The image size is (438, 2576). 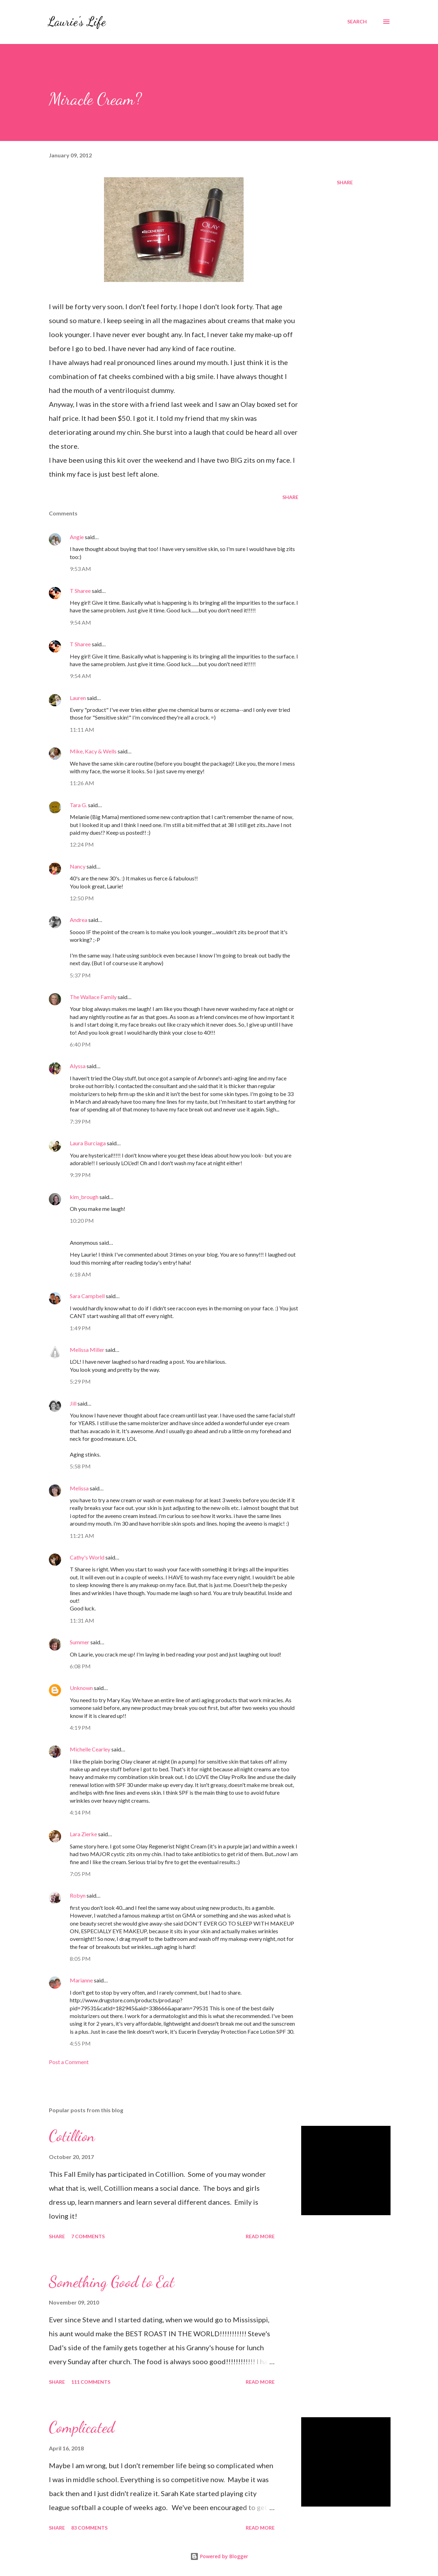 I want to click on Andrea, so click(x=78, y=919).